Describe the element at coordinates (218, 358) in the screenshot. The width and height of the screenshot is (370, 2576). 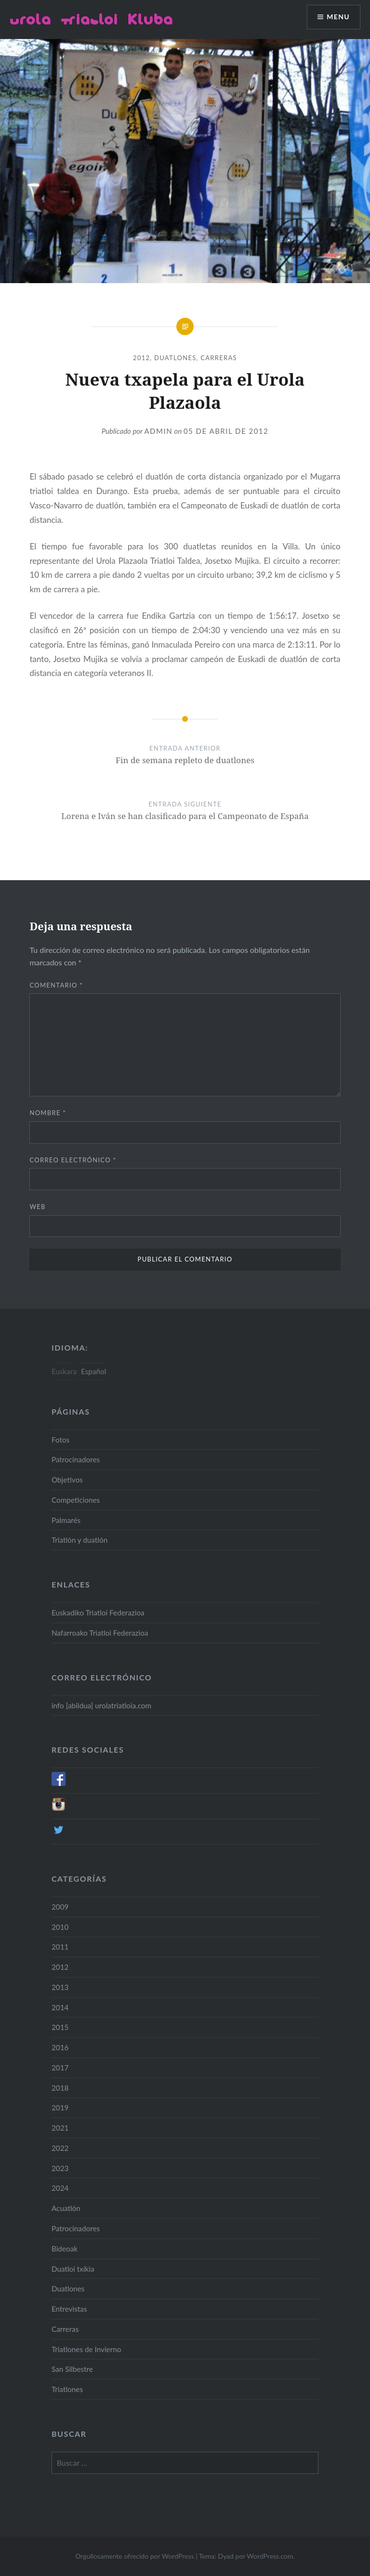
I see `Carreras` at that location.